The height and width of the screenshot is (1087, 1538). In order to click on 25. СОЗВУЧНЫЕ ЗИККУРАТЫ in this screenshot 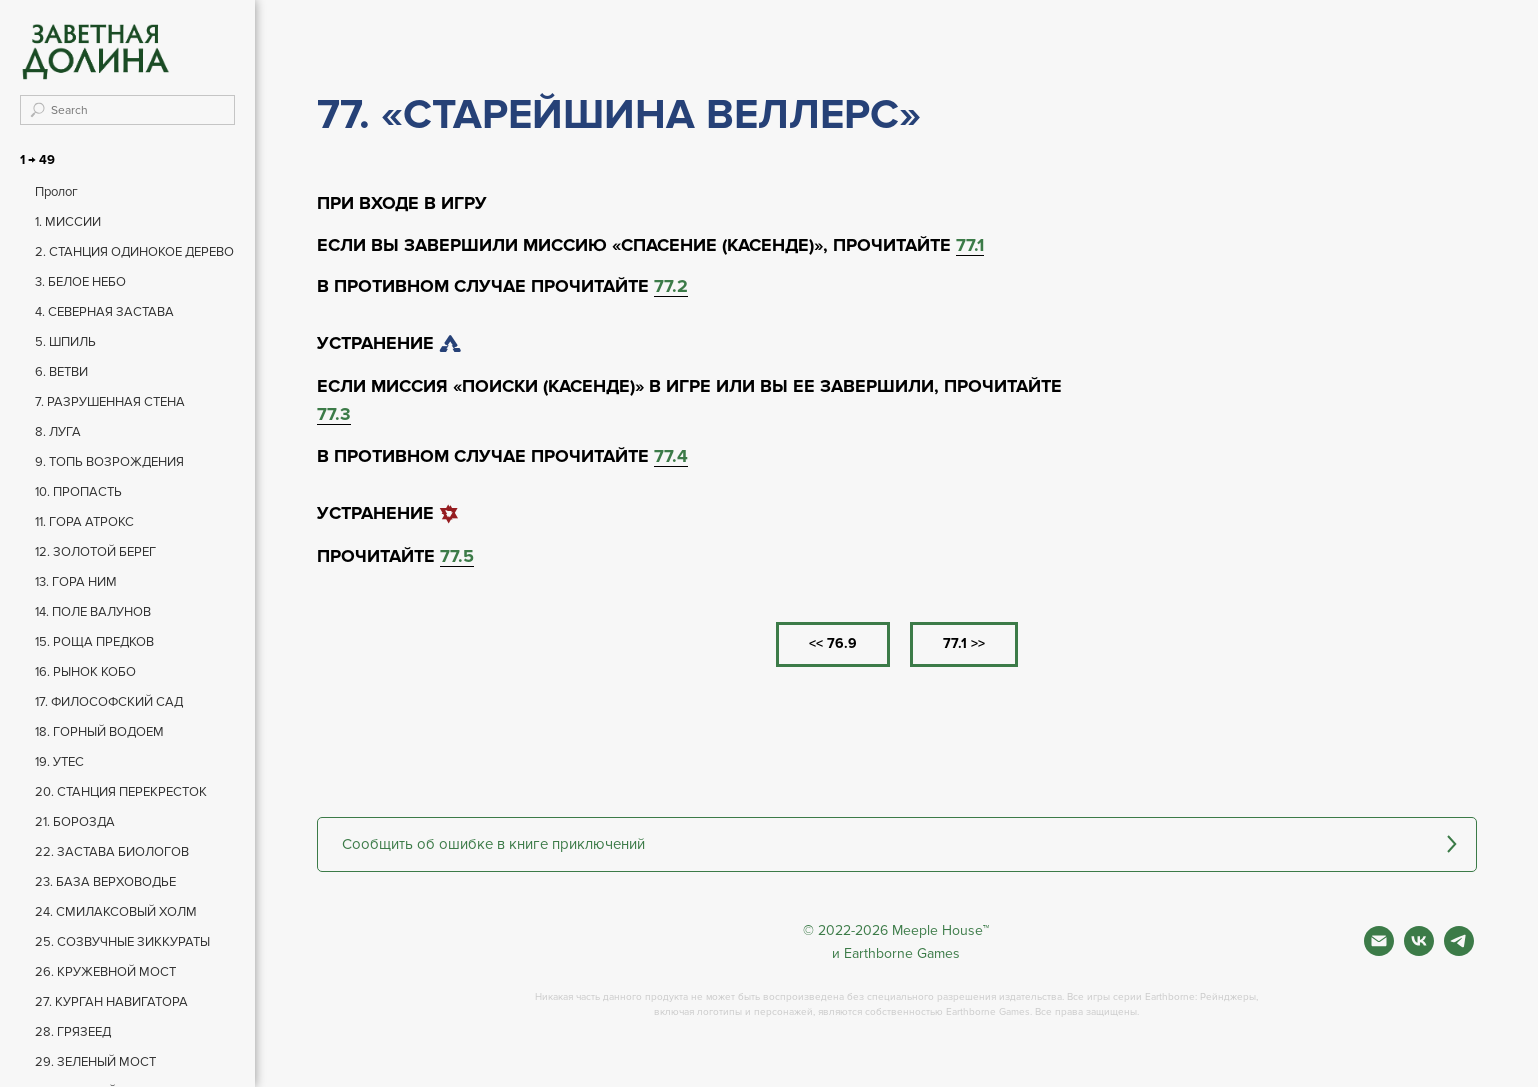, I will do `click(122, 942)`.